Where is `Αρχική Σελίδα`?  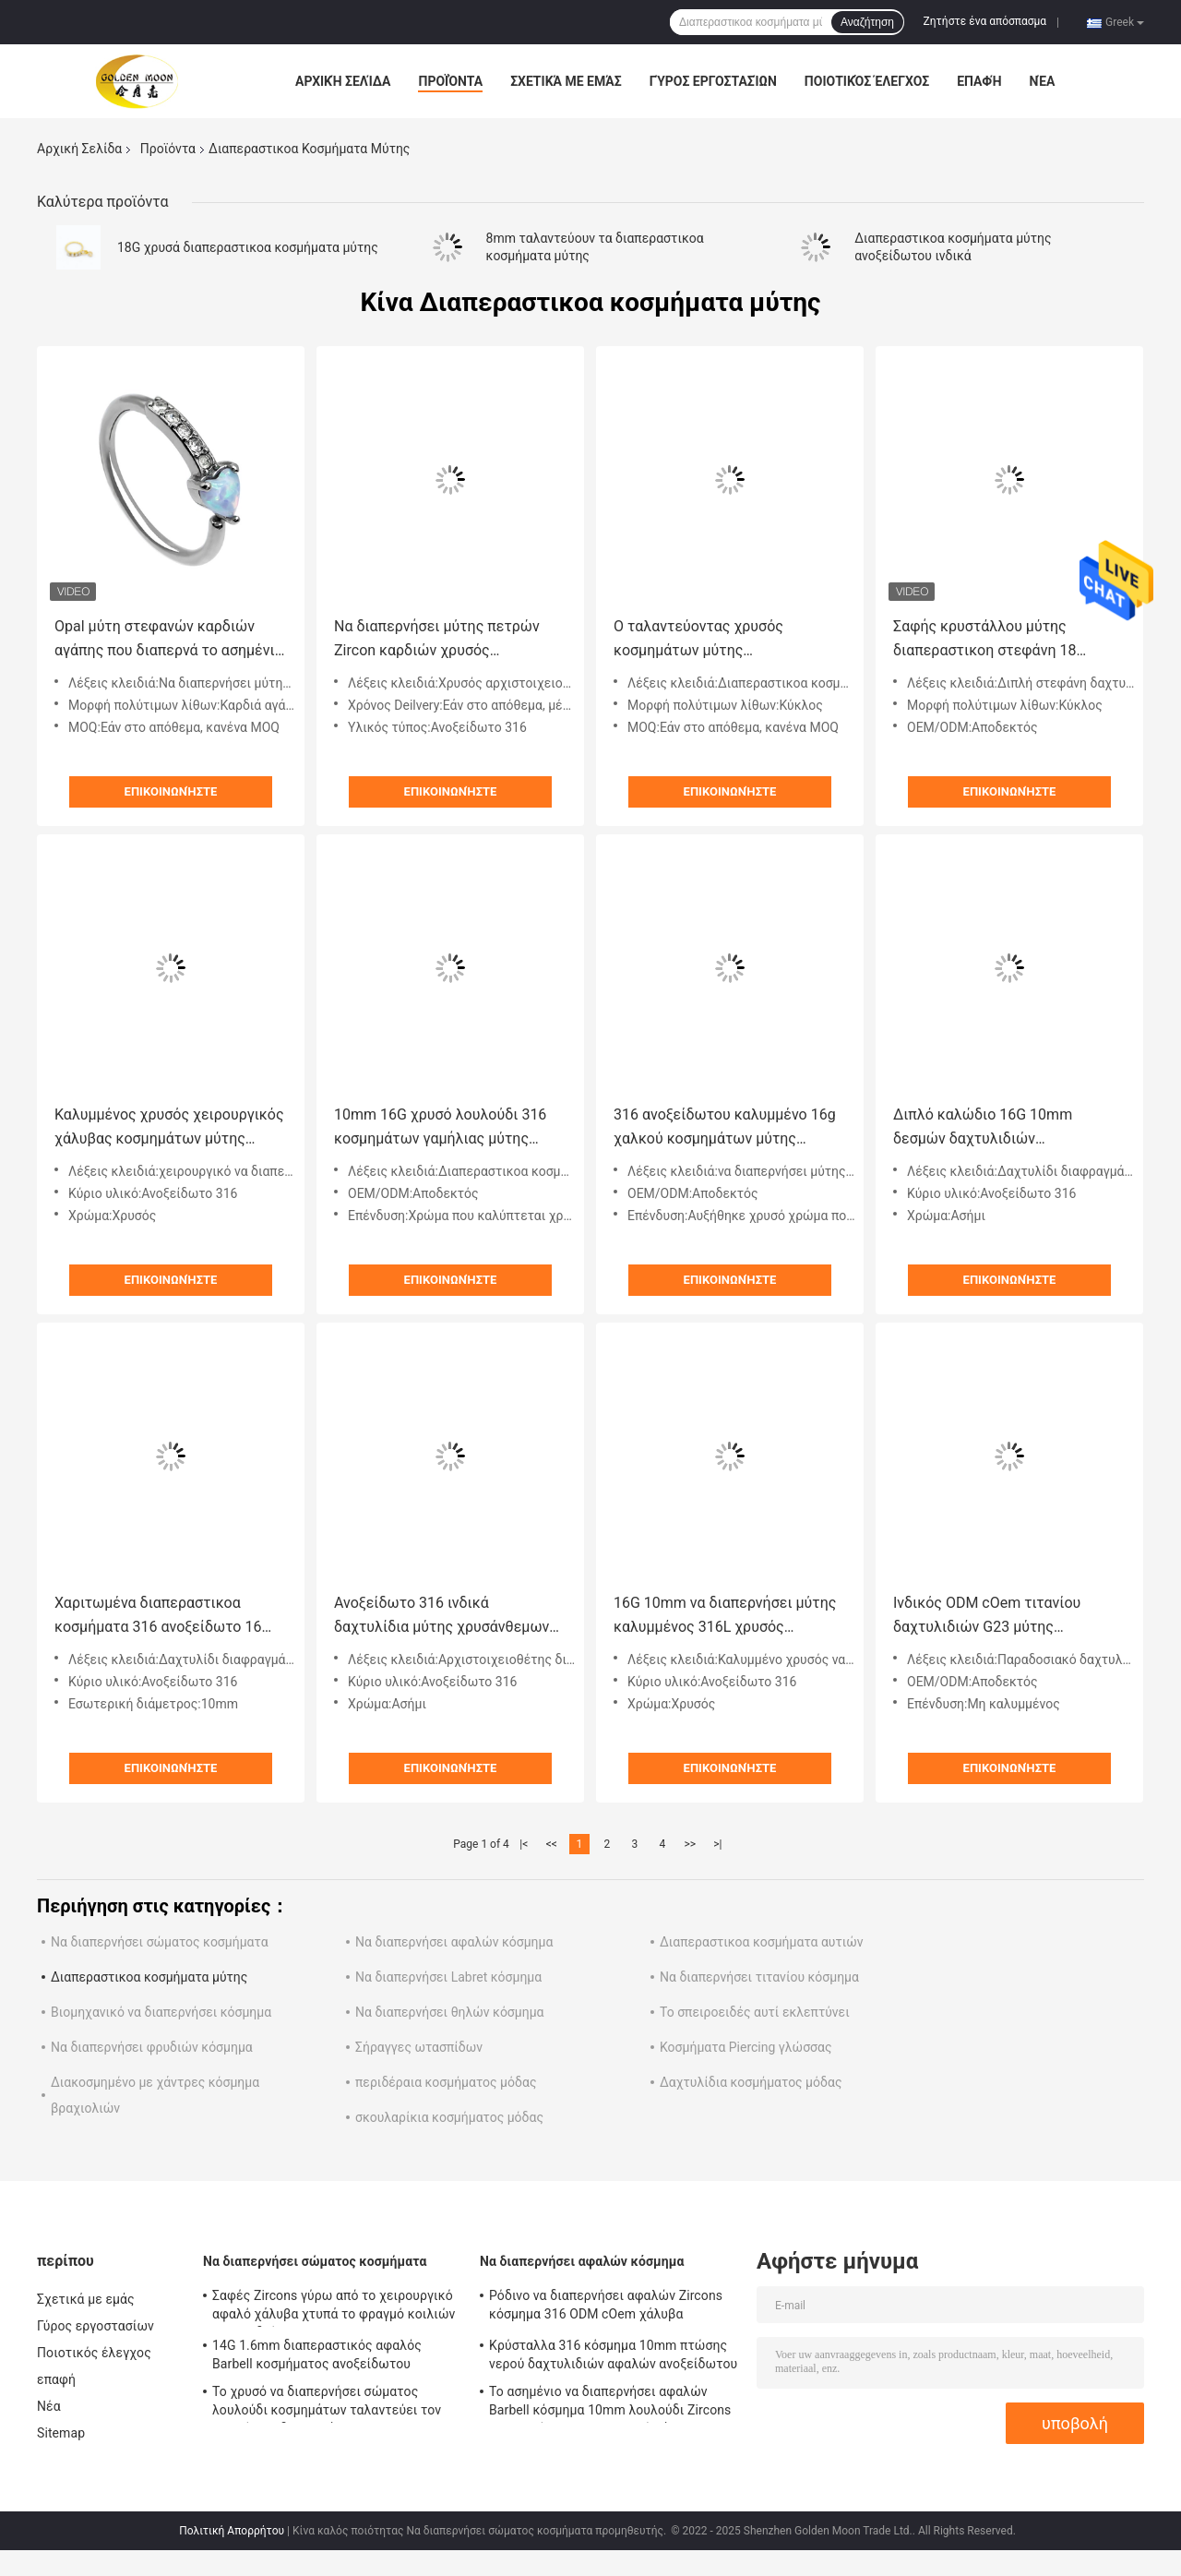 Αρχική Σελίδα is located at coordinates (342, 81).